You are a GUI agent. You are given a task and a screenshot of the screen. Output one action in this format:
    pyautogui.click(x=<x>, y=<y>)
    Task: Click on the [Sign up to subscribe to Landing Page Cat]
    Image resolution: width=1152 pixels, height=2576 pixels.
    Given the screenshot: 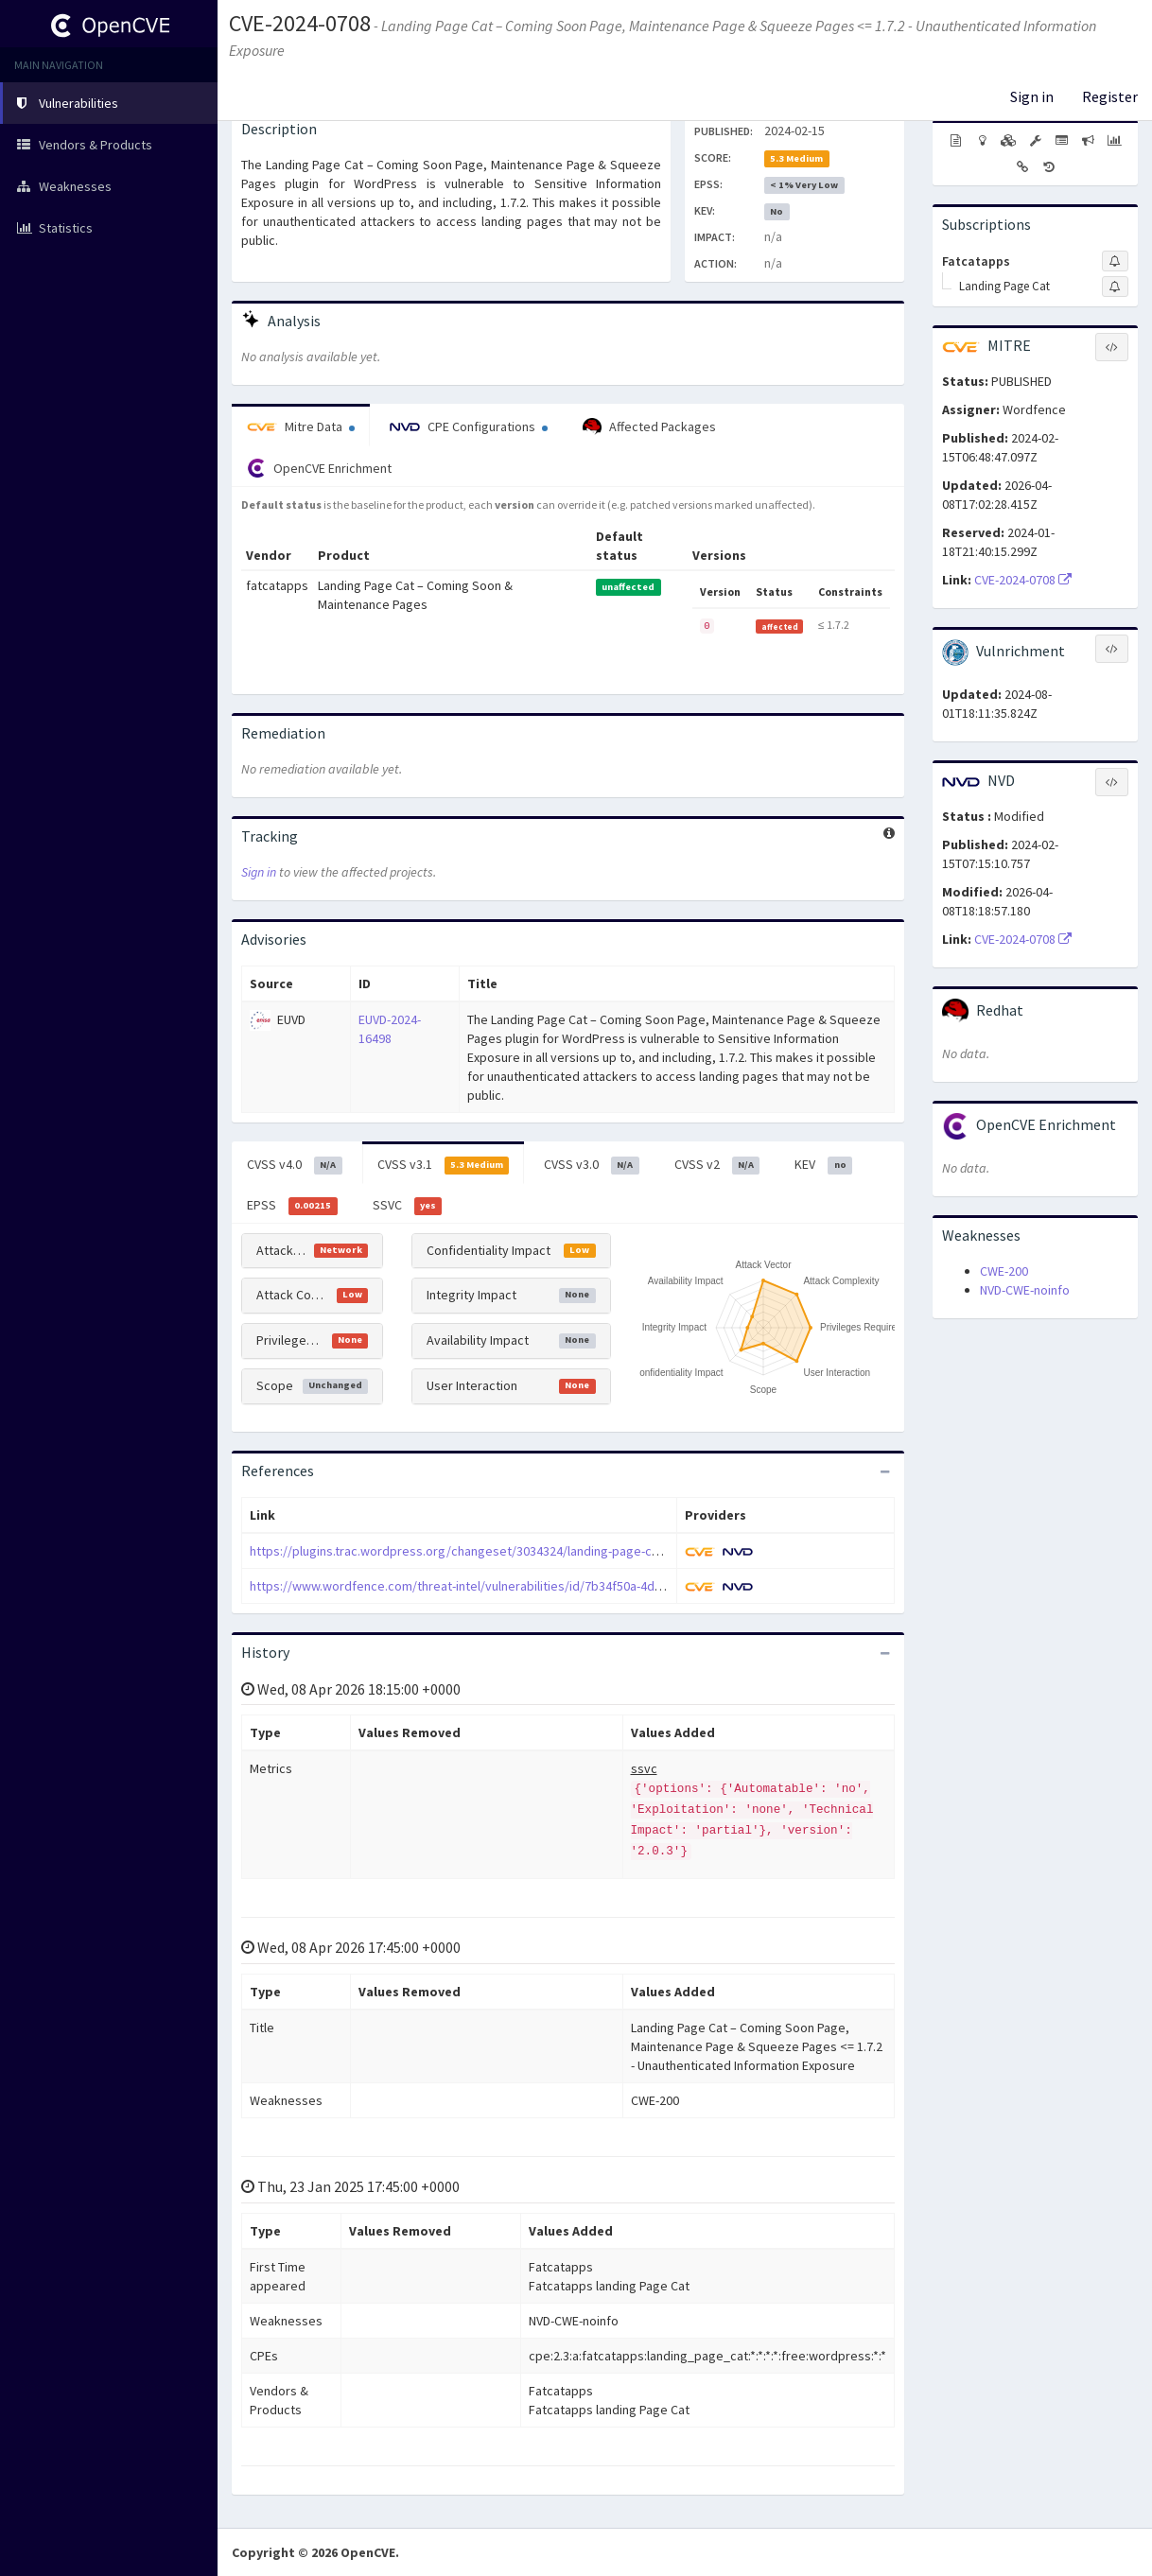 What is the action you would take?
    pyautogui.click(x=1115, y=286)
    